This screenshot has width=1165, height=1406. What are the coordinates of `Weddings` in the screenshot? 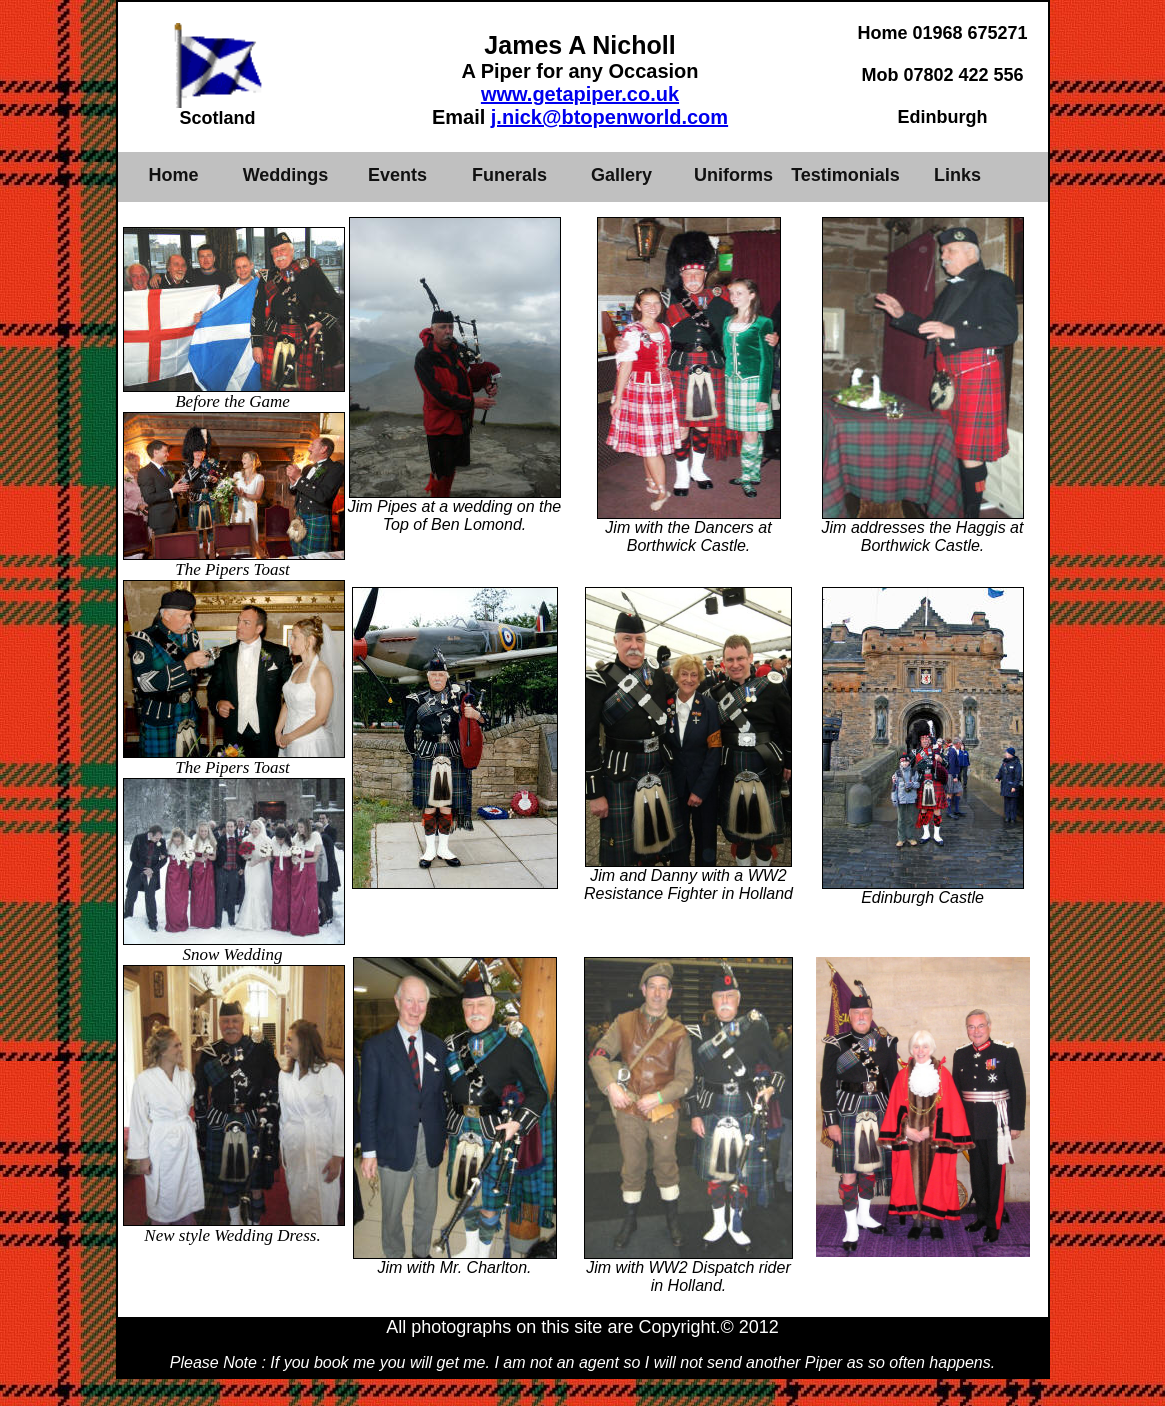 It's located at (286, 175).